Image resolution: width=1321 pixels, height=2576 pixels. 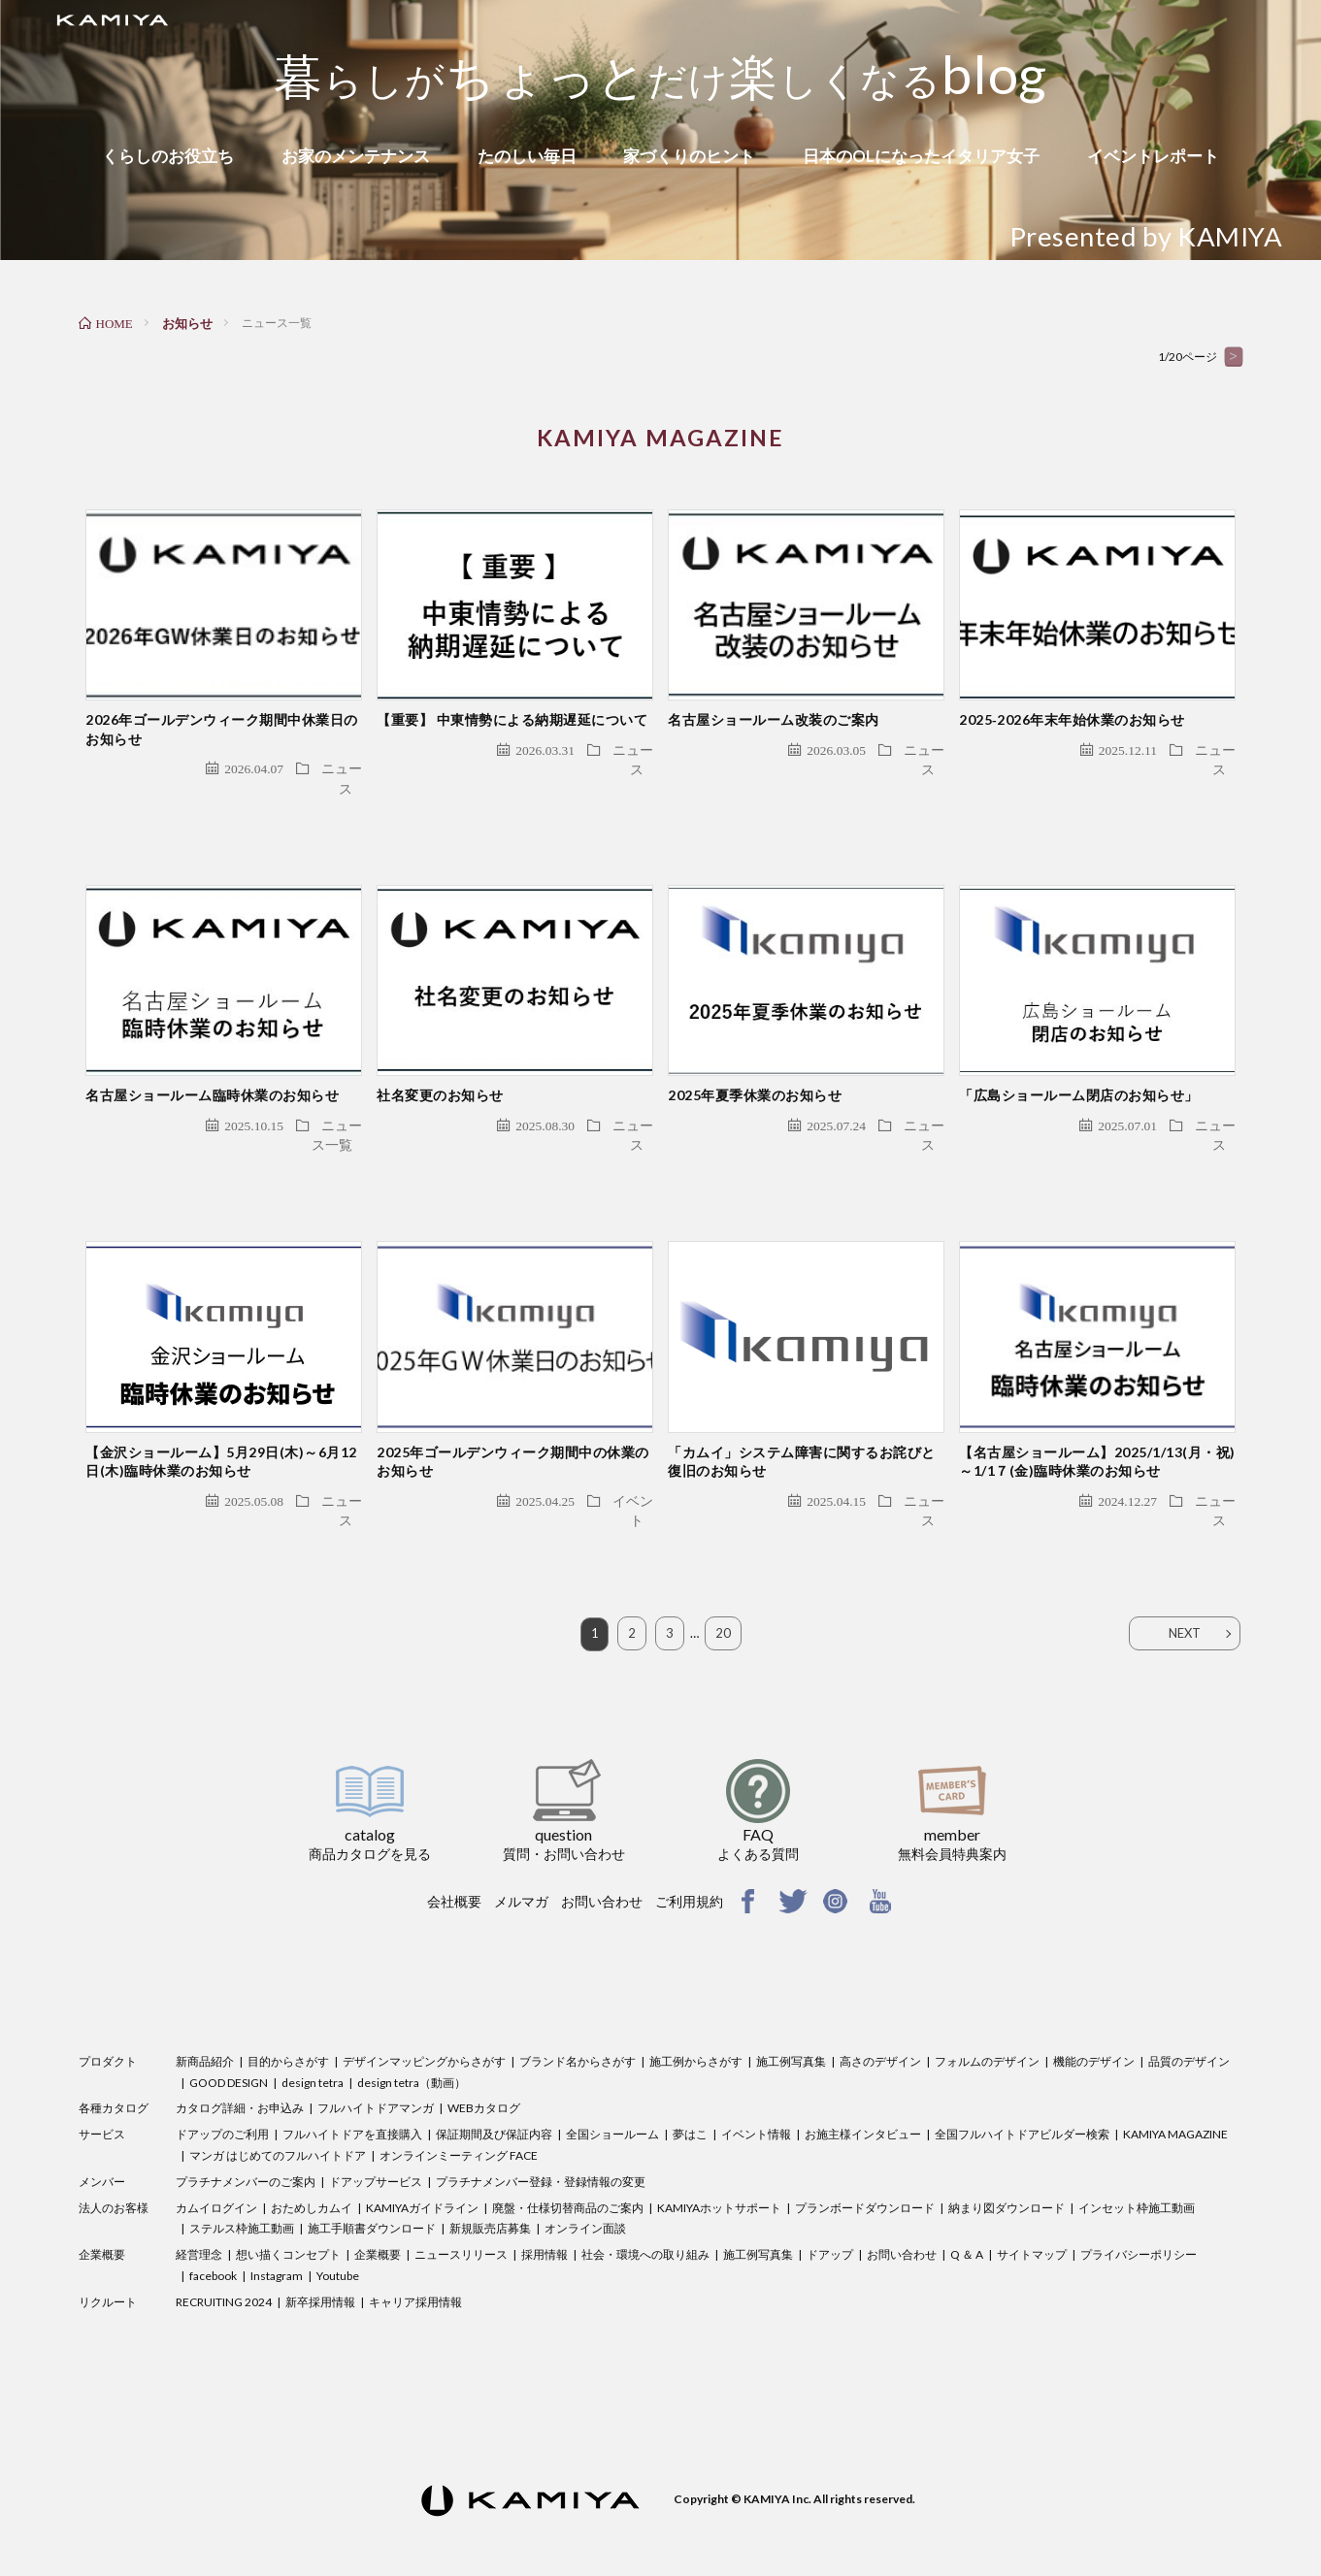 What do you see at coordinates (372, 2183) in the screenshot?
I see `施工手順書ダウンロード` at bounding box center [372, 2183].